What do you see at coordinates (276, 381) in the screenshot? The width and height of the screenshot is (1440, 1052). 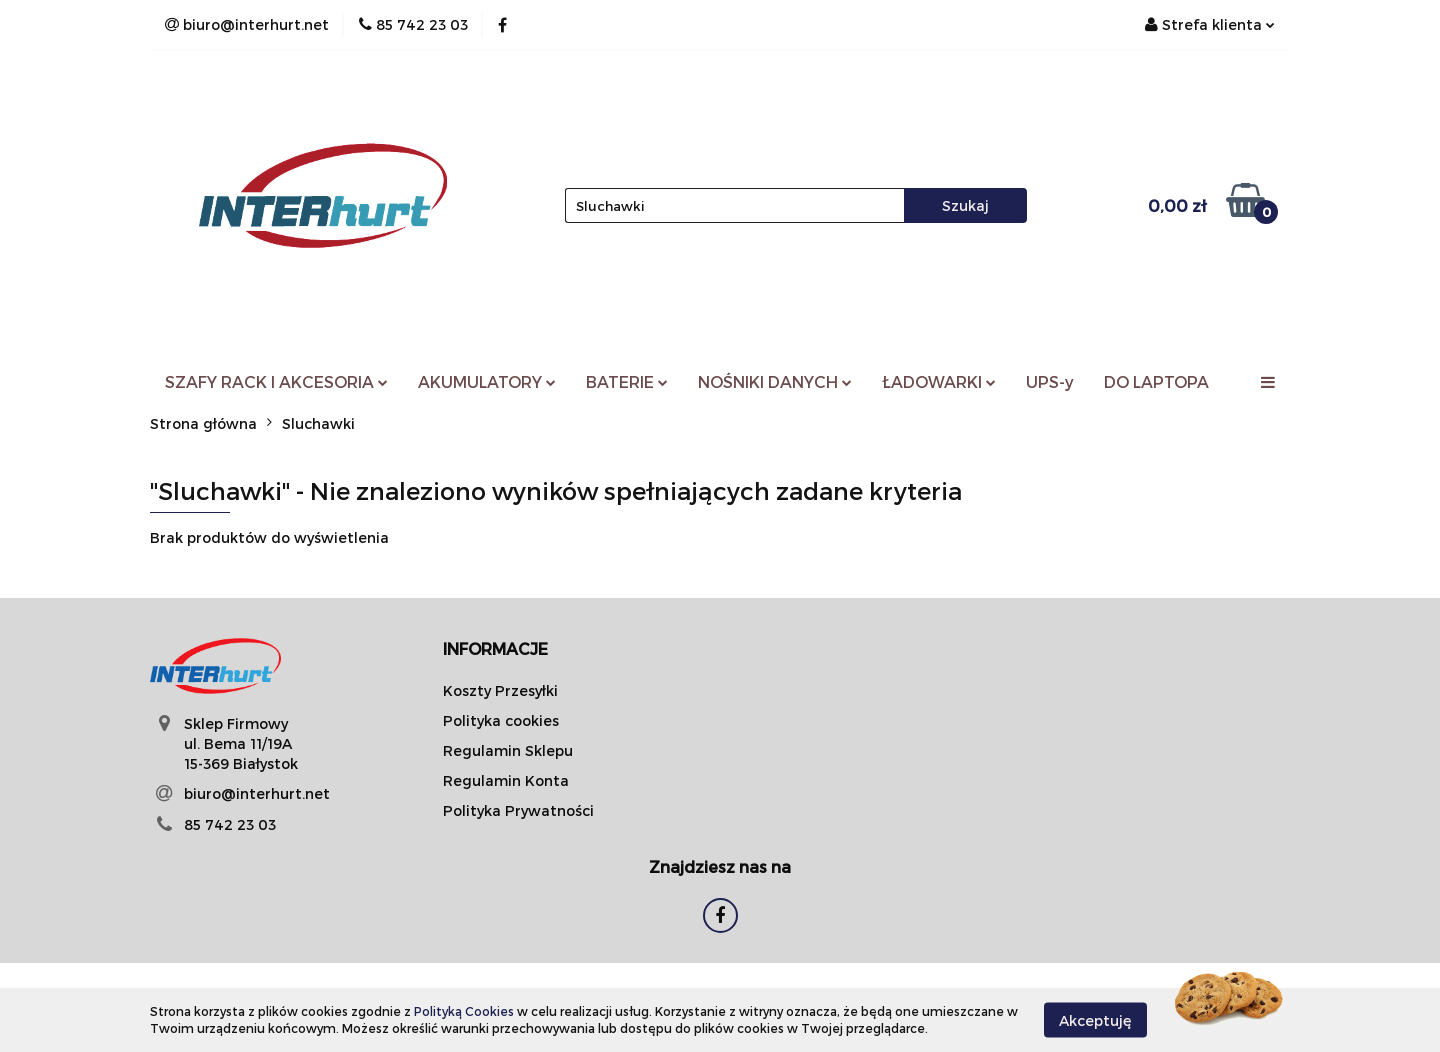 I see `SZAFY RACK I AKCESORIA` at bounding box center [276, 381].